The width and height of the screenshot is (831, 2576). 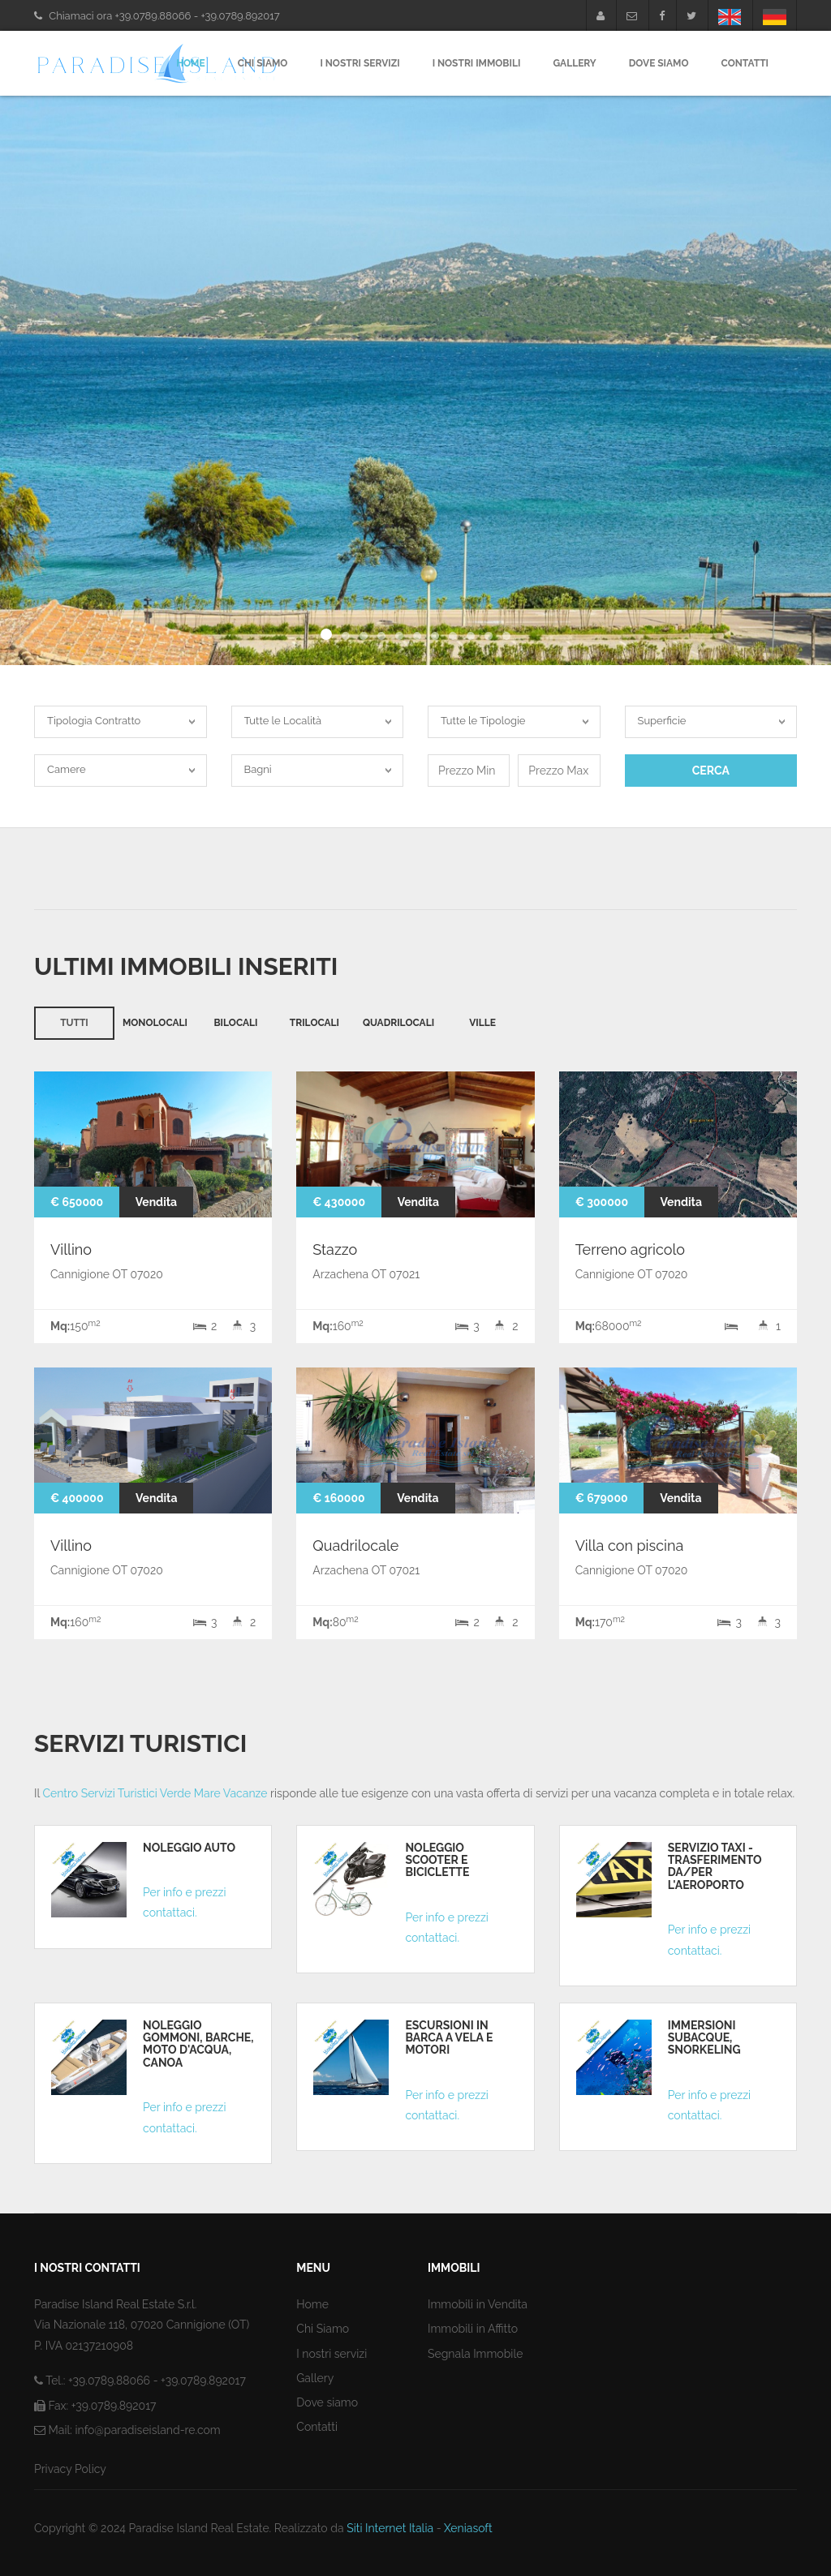 What do you see at coordinates (263, 63) in the screenshot?
I see `Chi Siamo` at bounding box center [263, 63].